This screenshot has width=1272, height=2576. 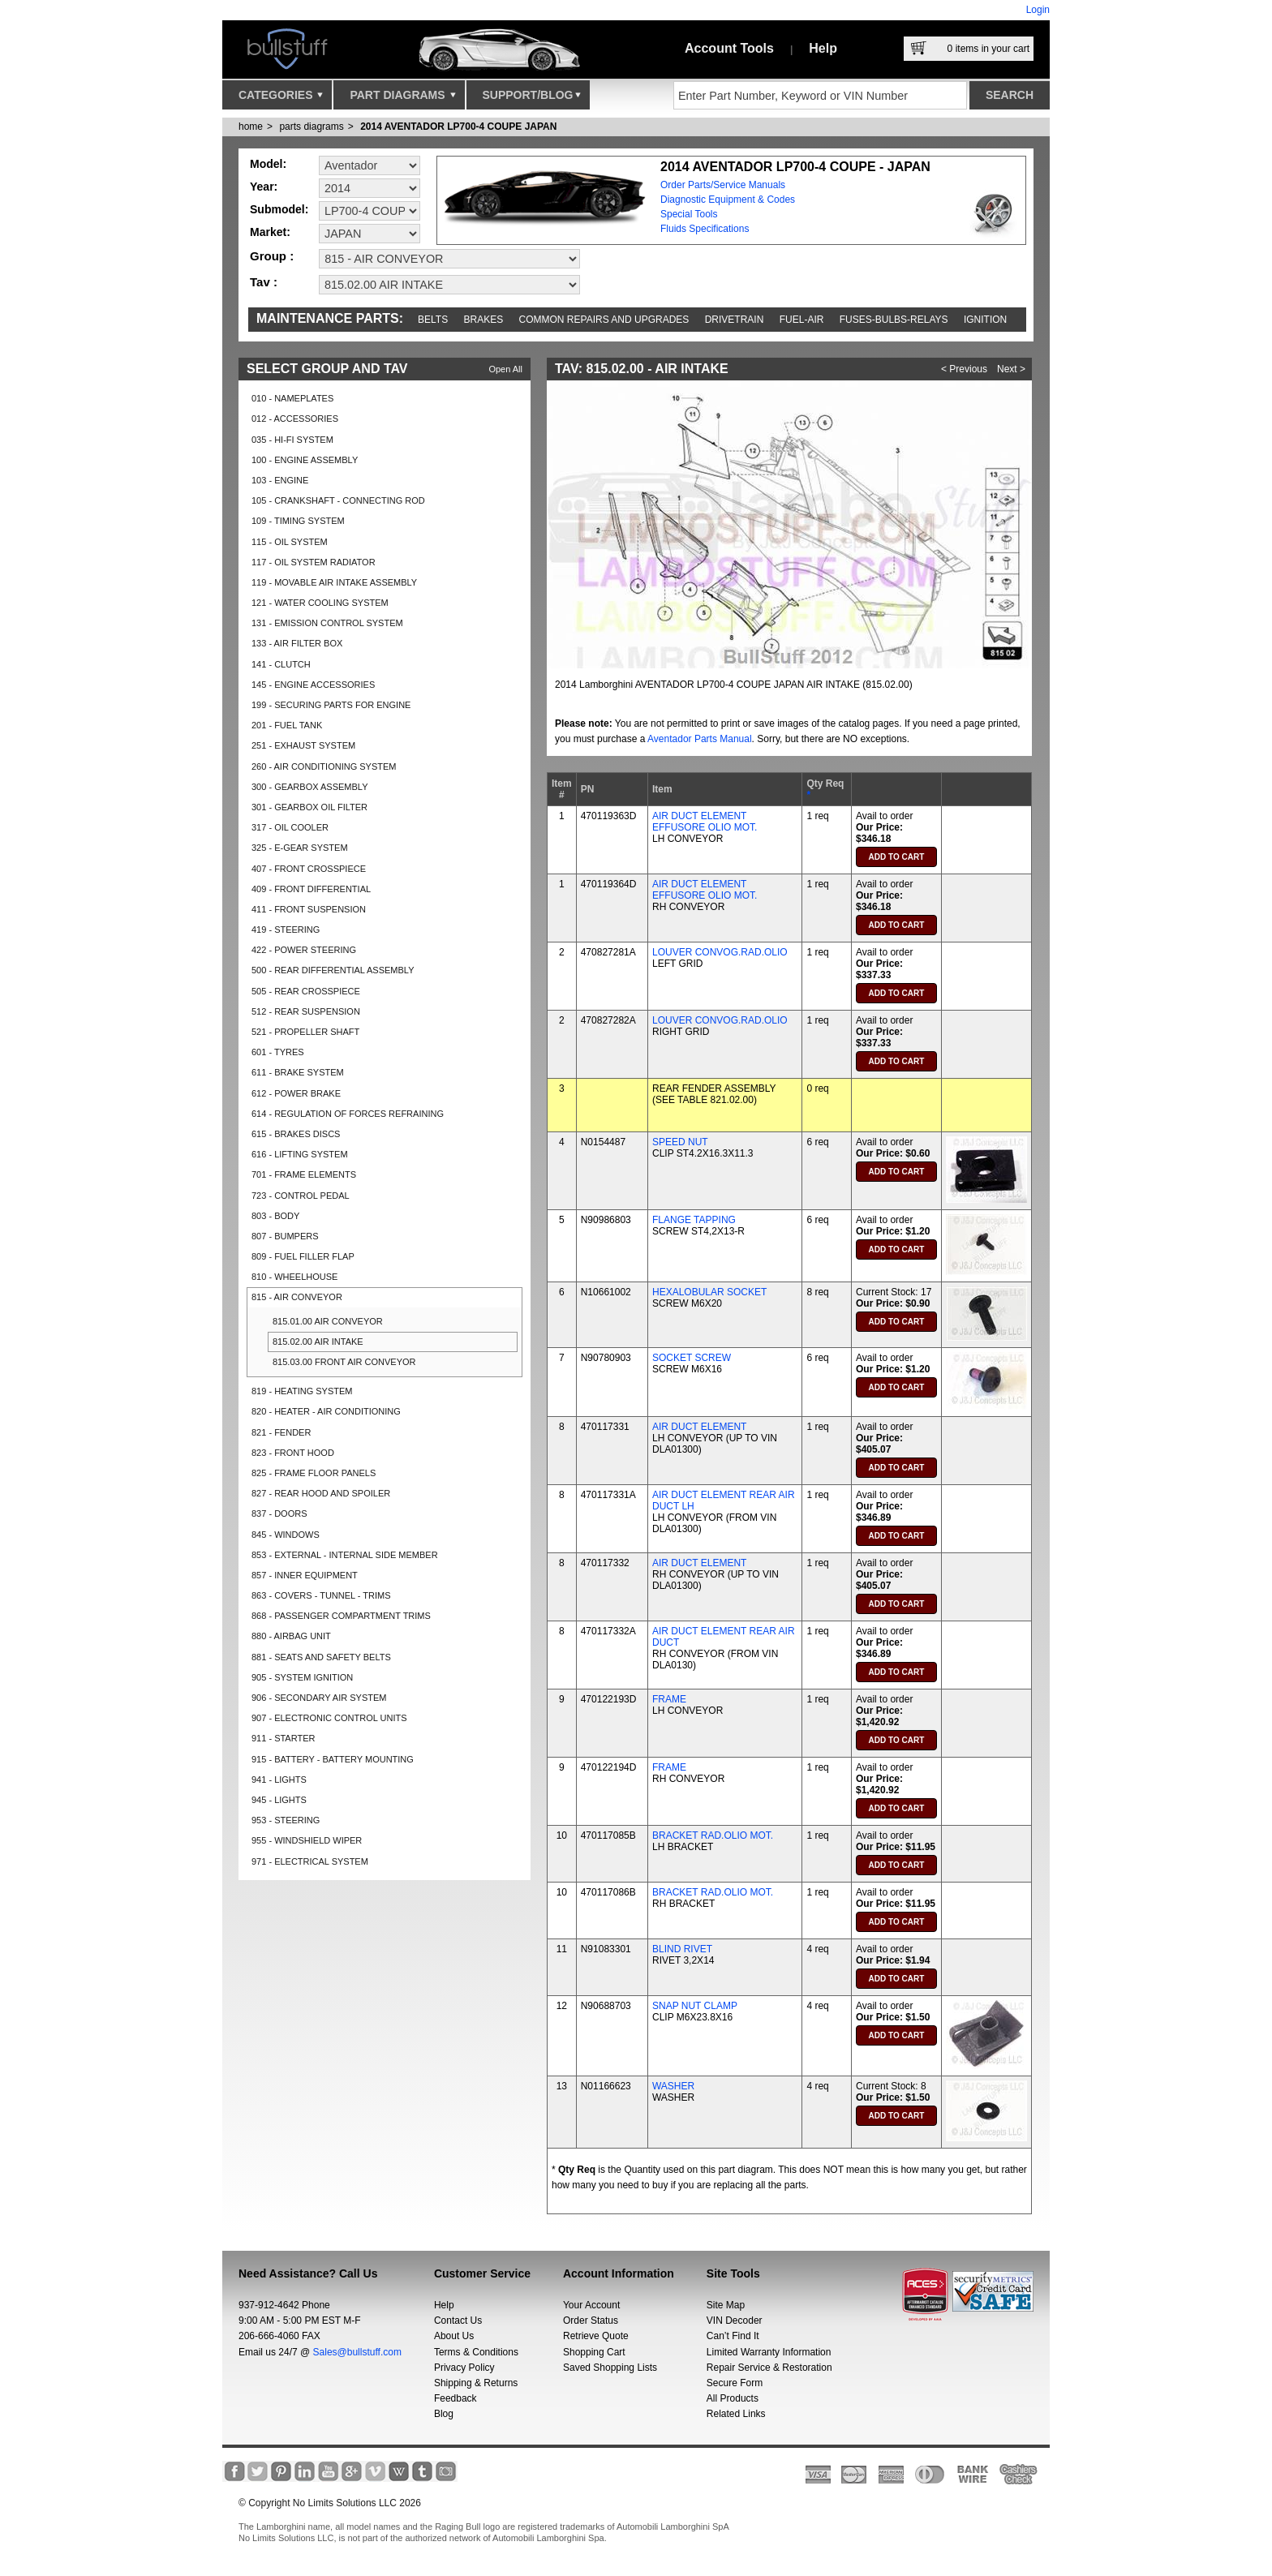 What do you see at coordinates (458, 2320) in the screenshot?
I see `Contact Us` at bounding box center [458, 2320].